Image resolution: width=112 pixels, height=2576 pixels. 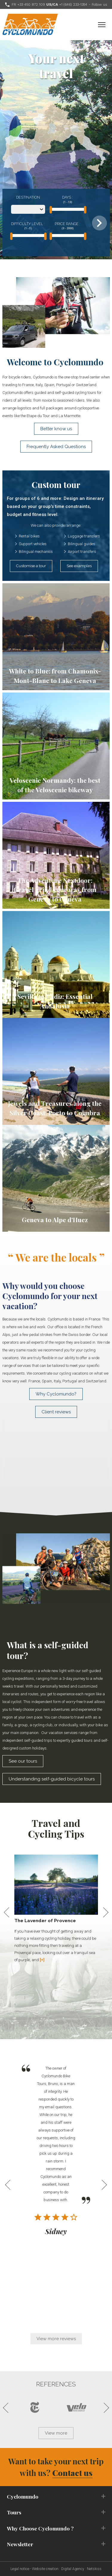 What do you see at coordinates (74, 2569) in the screenshot?
I see `Digital Agency :` at bounding box center [74, 2569].